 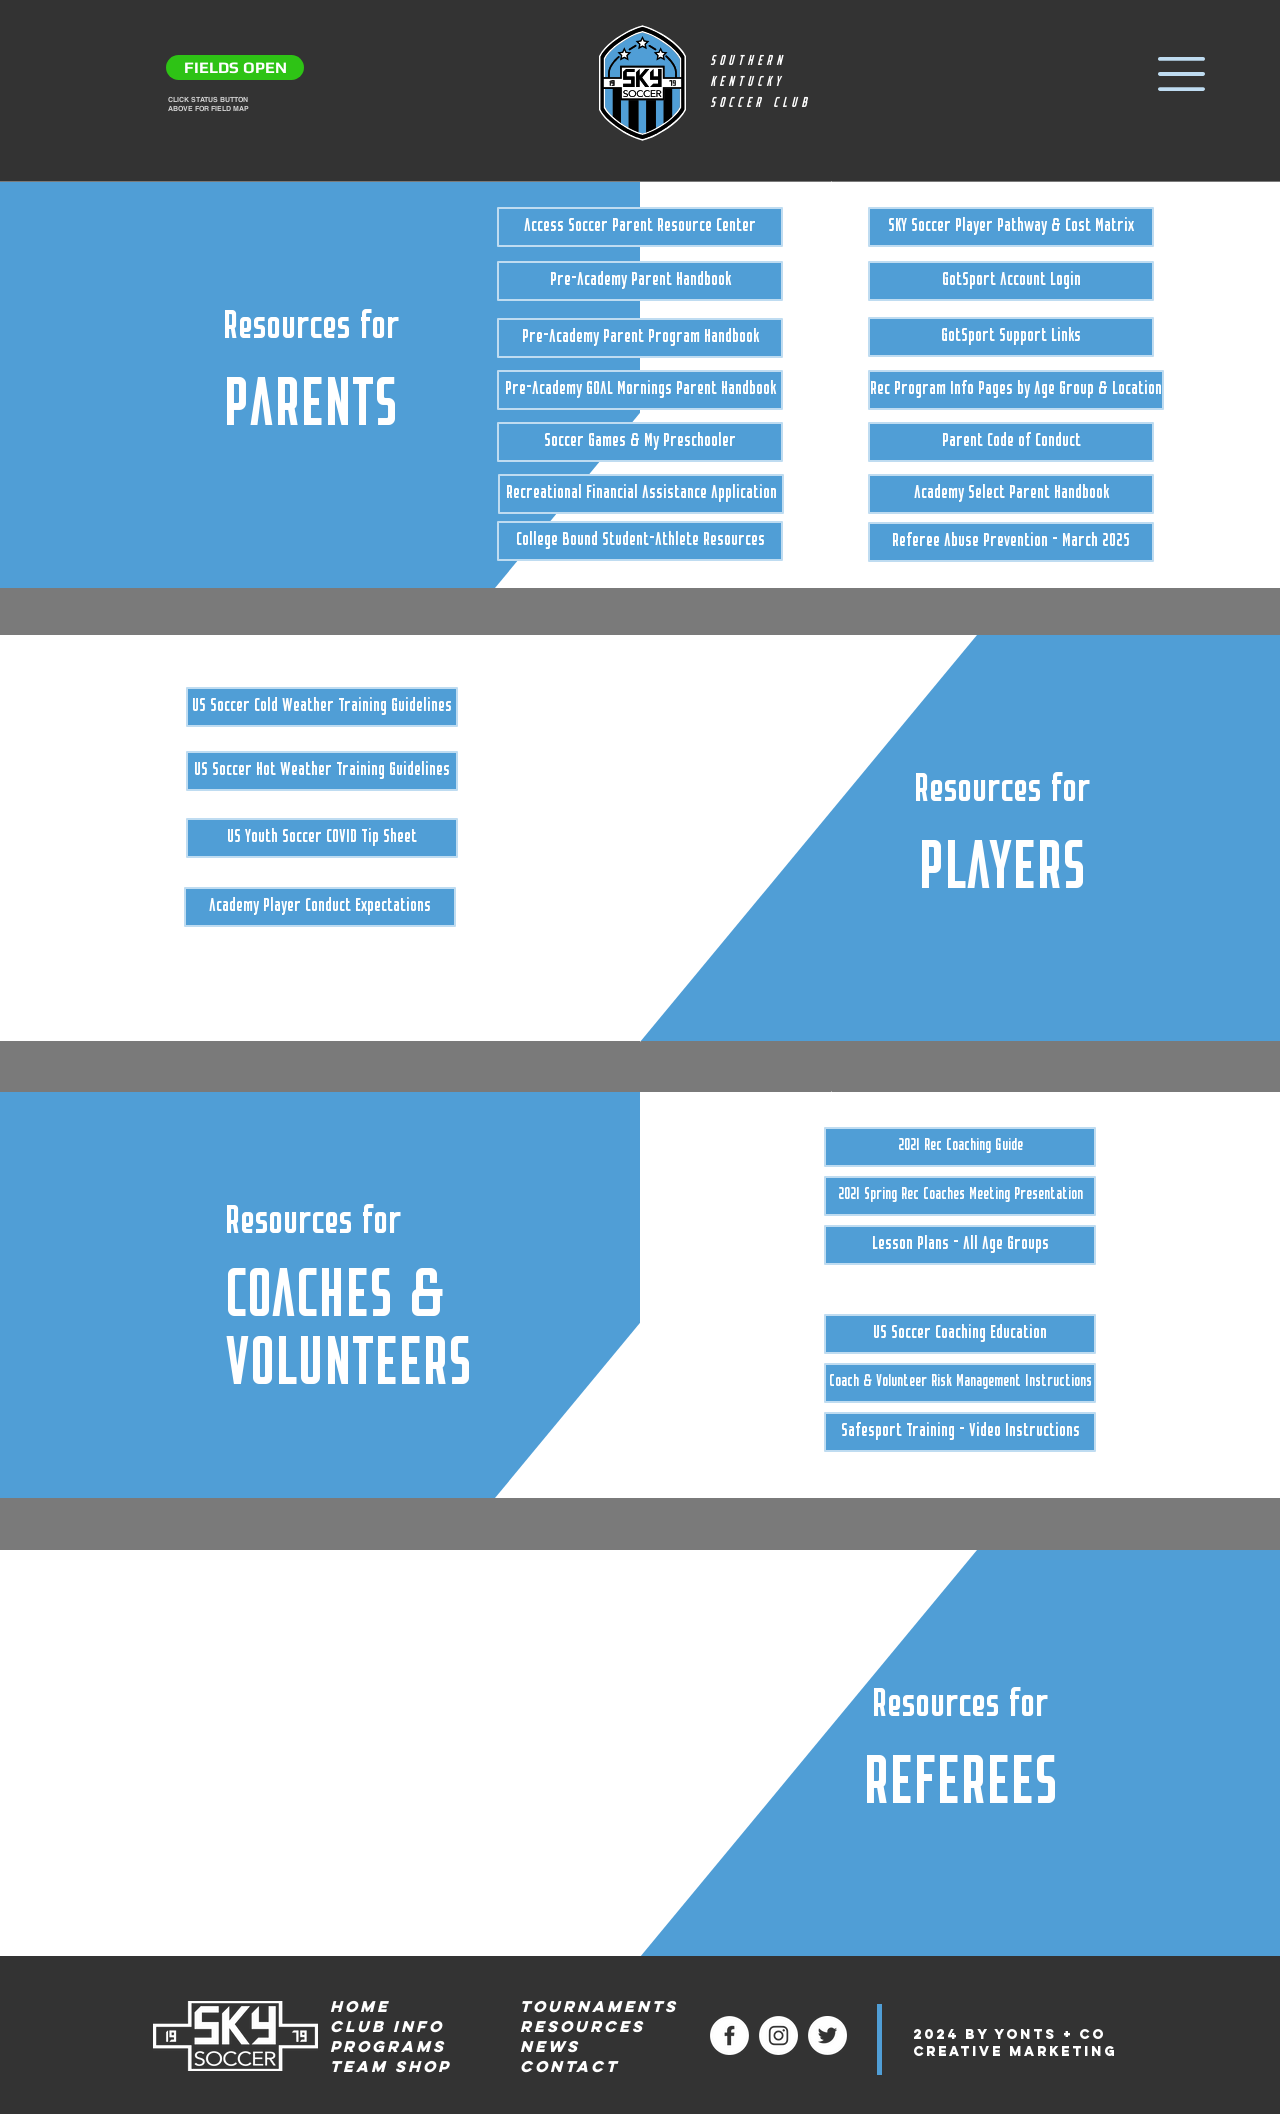 I want to click on [2021 Spring Rec Coaches Meeting Presentation], so click(x=960, y=1196).